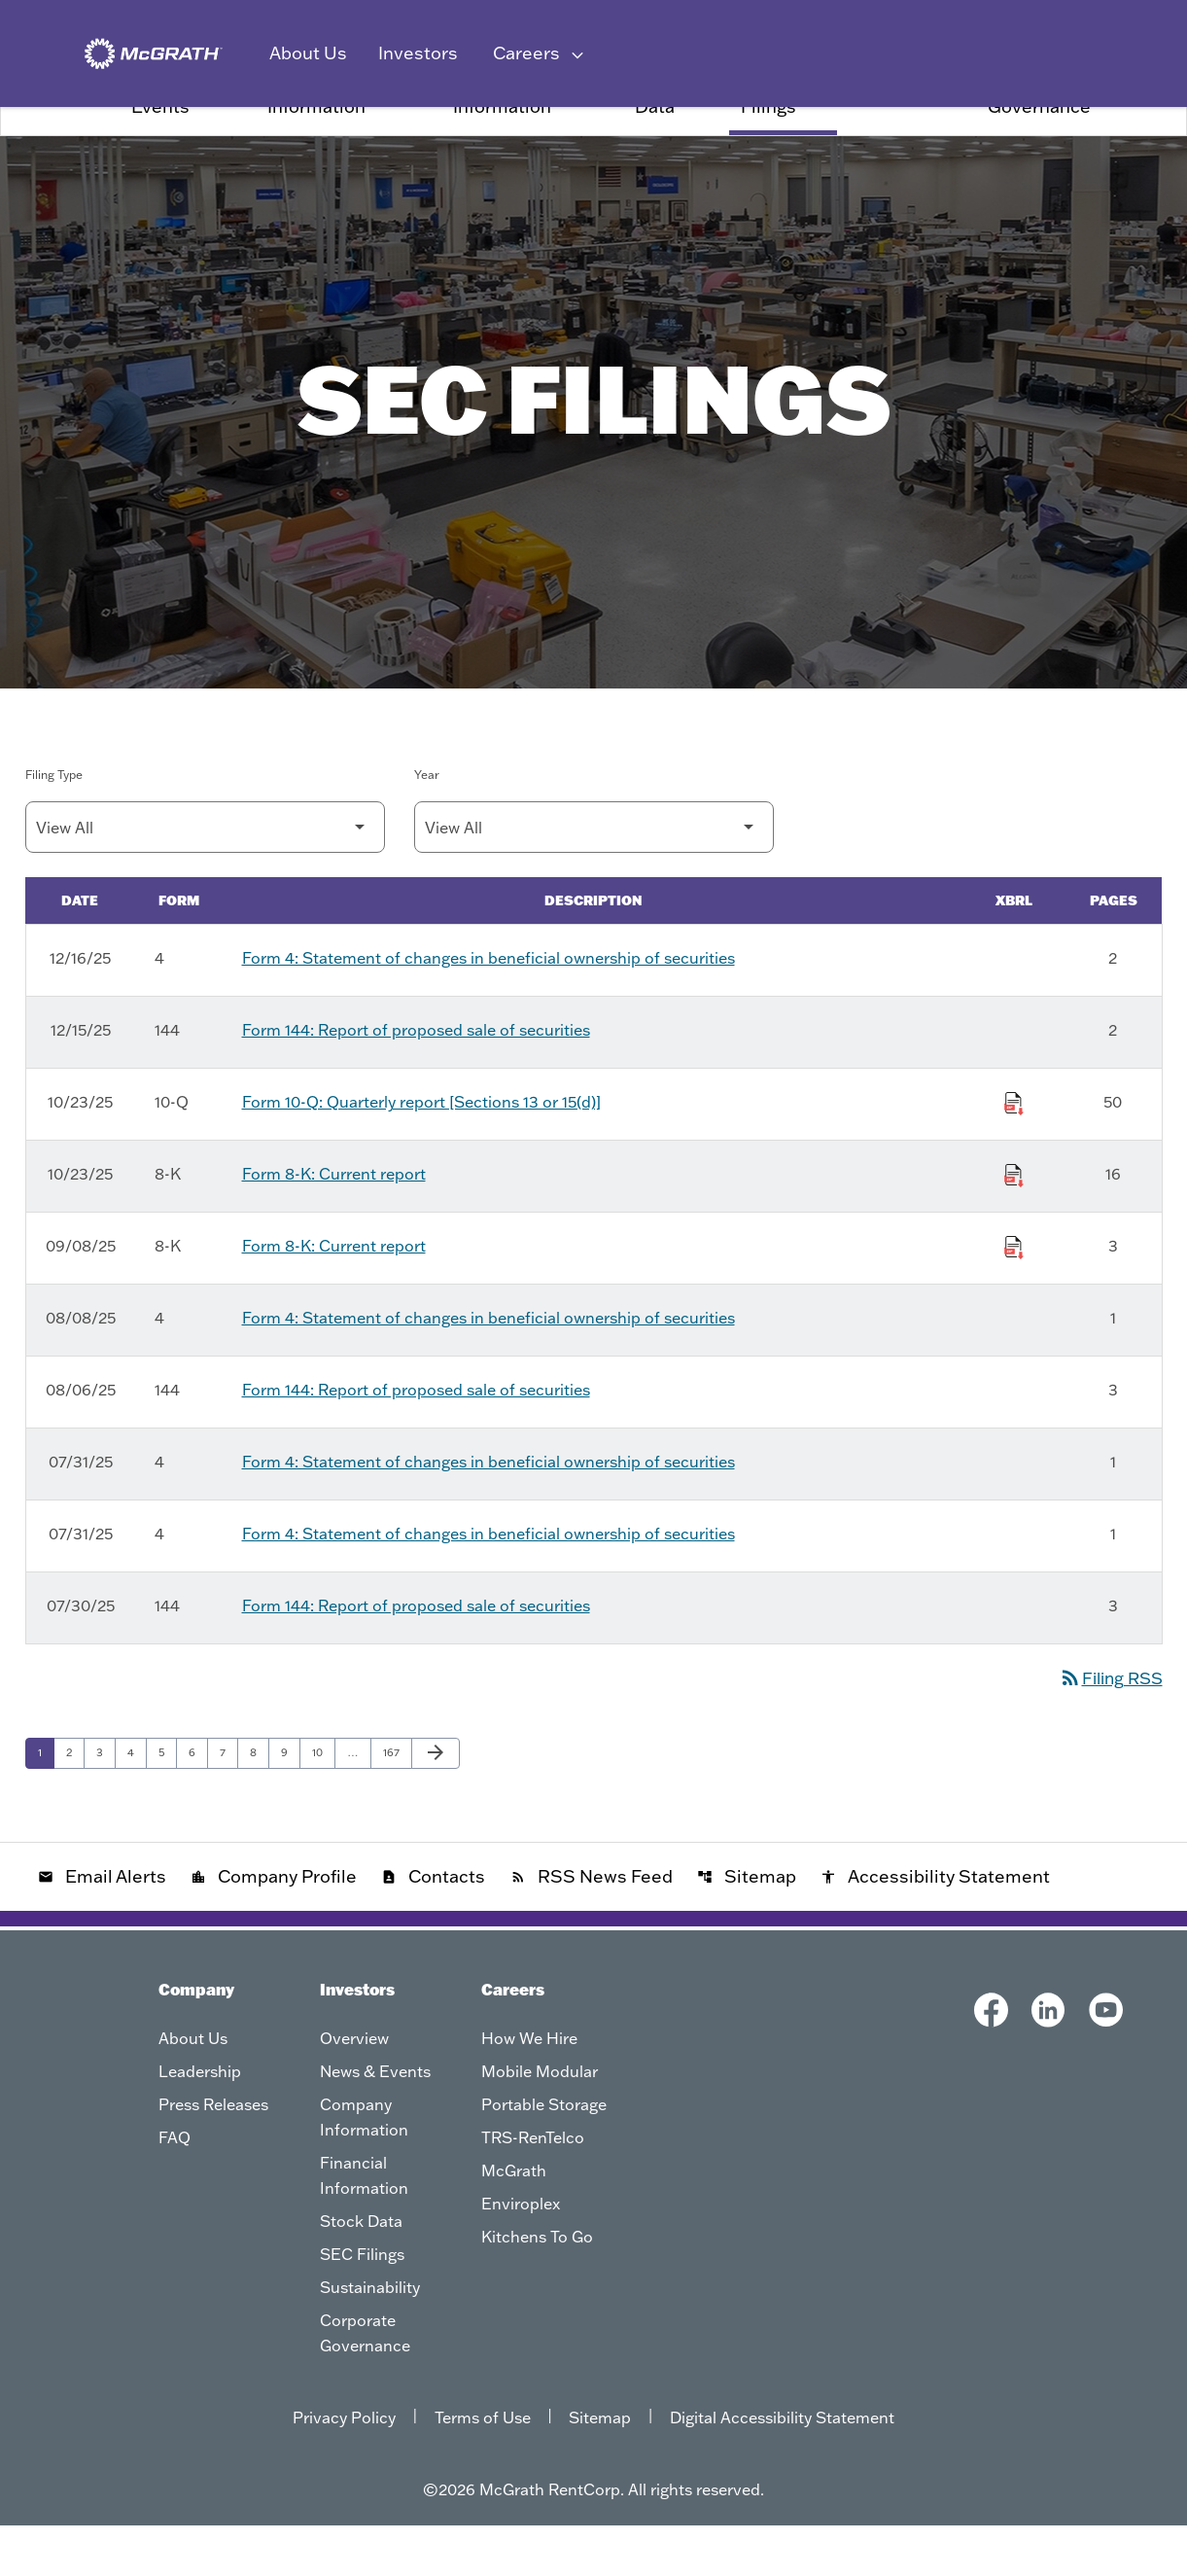 The image size is (1187, 2576). Describe the element at coordinates (316, 146) in the screenshot. I see `Company Information` at that location.